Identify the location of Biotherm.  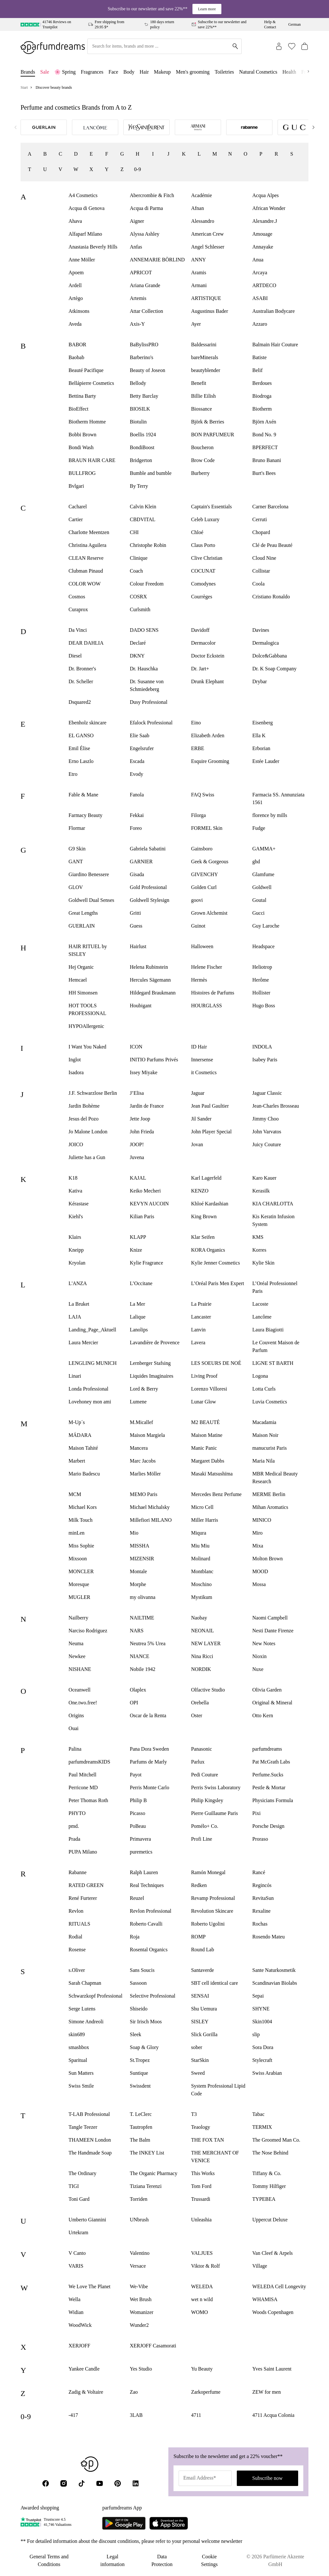
(261, 409).